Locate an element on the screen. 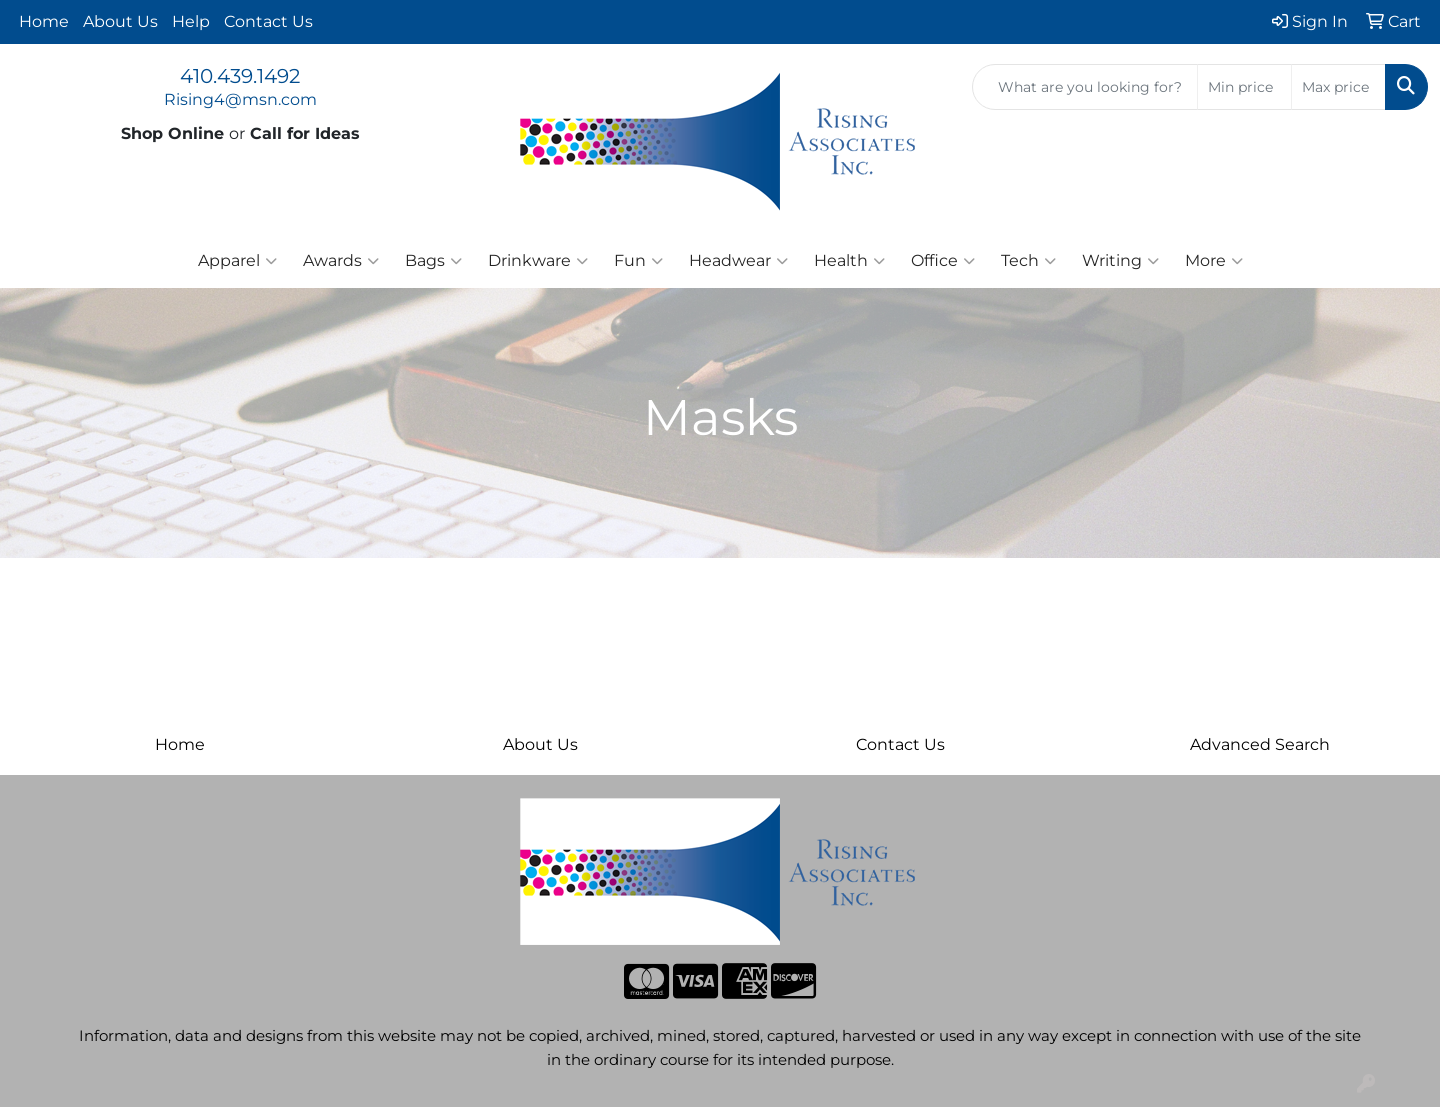  Apparel is located at coordinates (237, 261).